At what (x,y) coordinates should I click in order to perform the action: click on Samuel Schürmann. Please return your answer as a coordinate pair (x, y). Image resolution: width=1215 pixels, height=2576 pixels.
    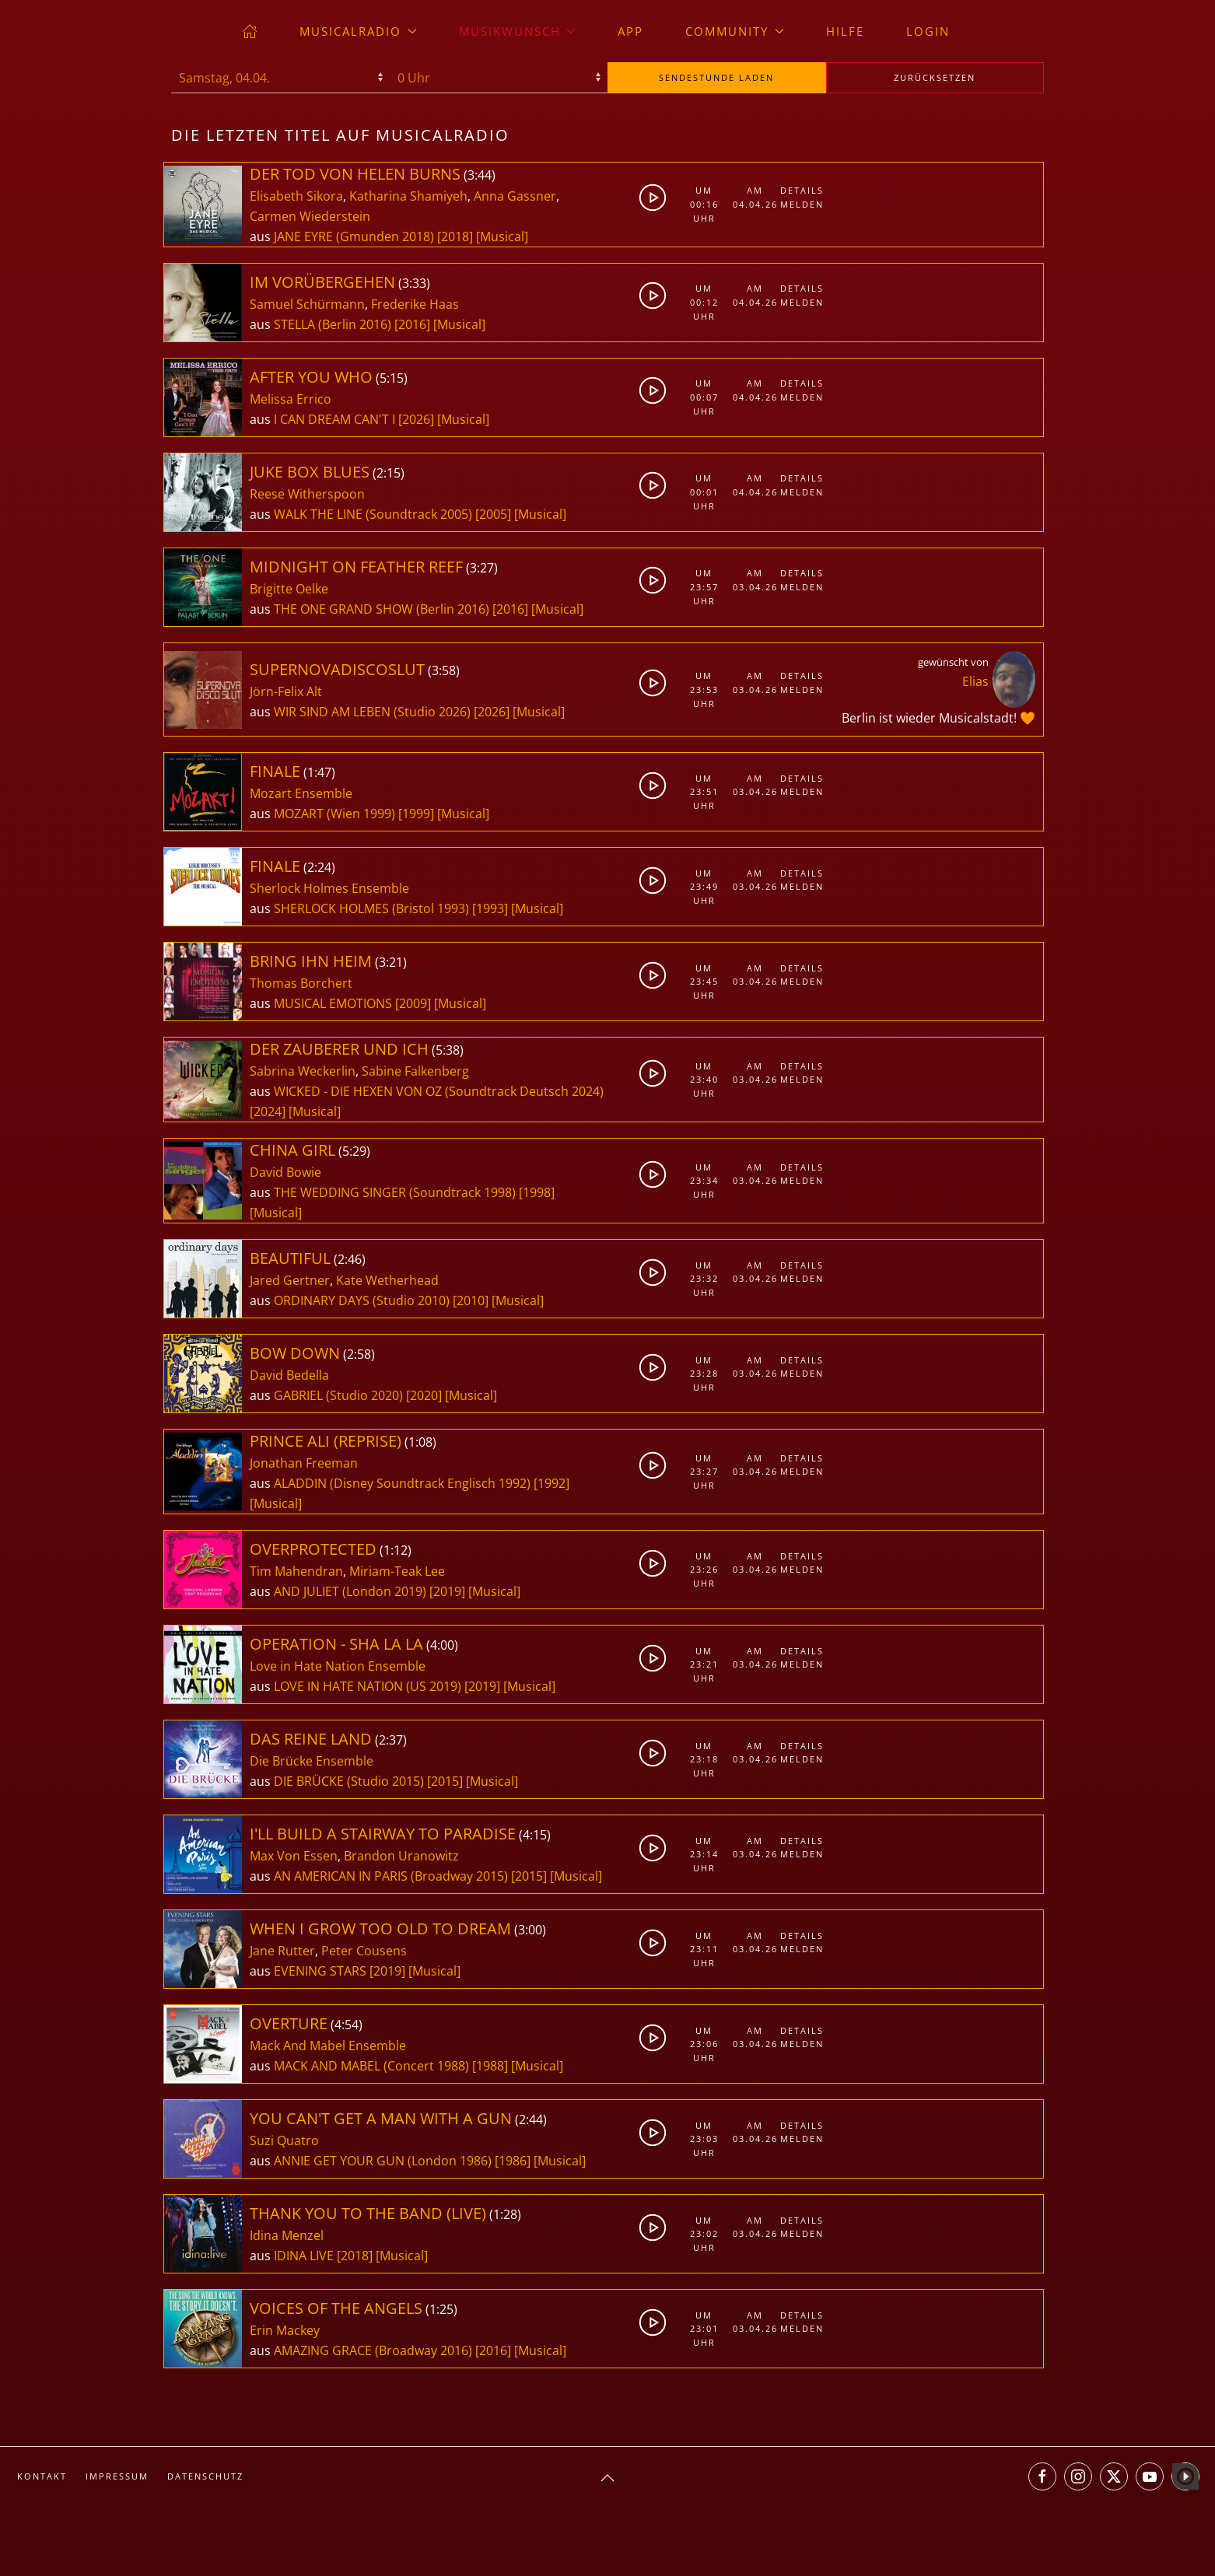
    Looking at the image, I should click on (307, 304).